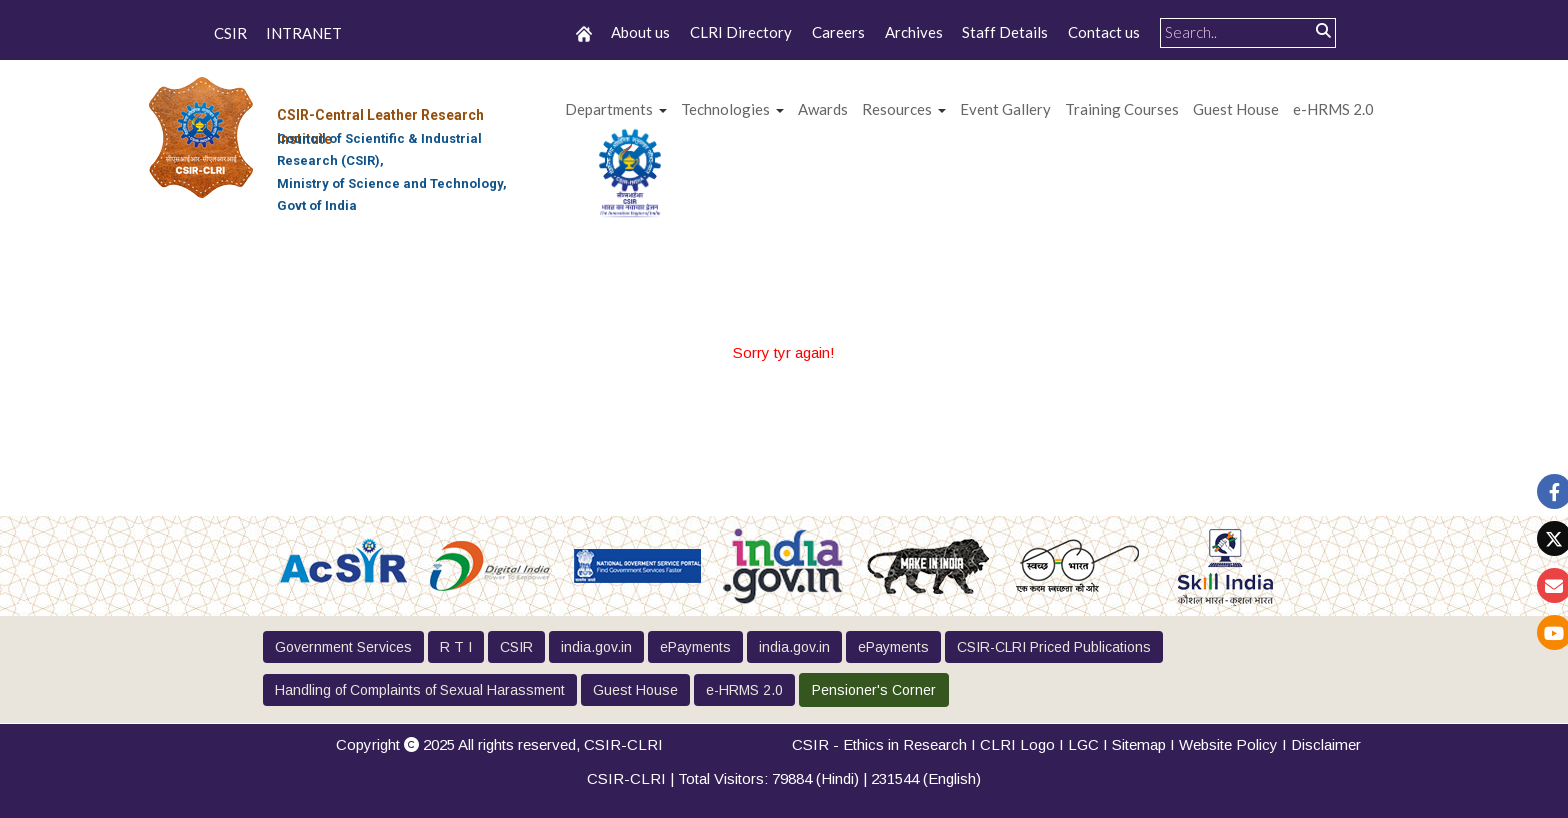  What do you see at coordinates (874, 690) in the screenshot?
I see `Pensioner's Corner` at bounding box center [874, 690].